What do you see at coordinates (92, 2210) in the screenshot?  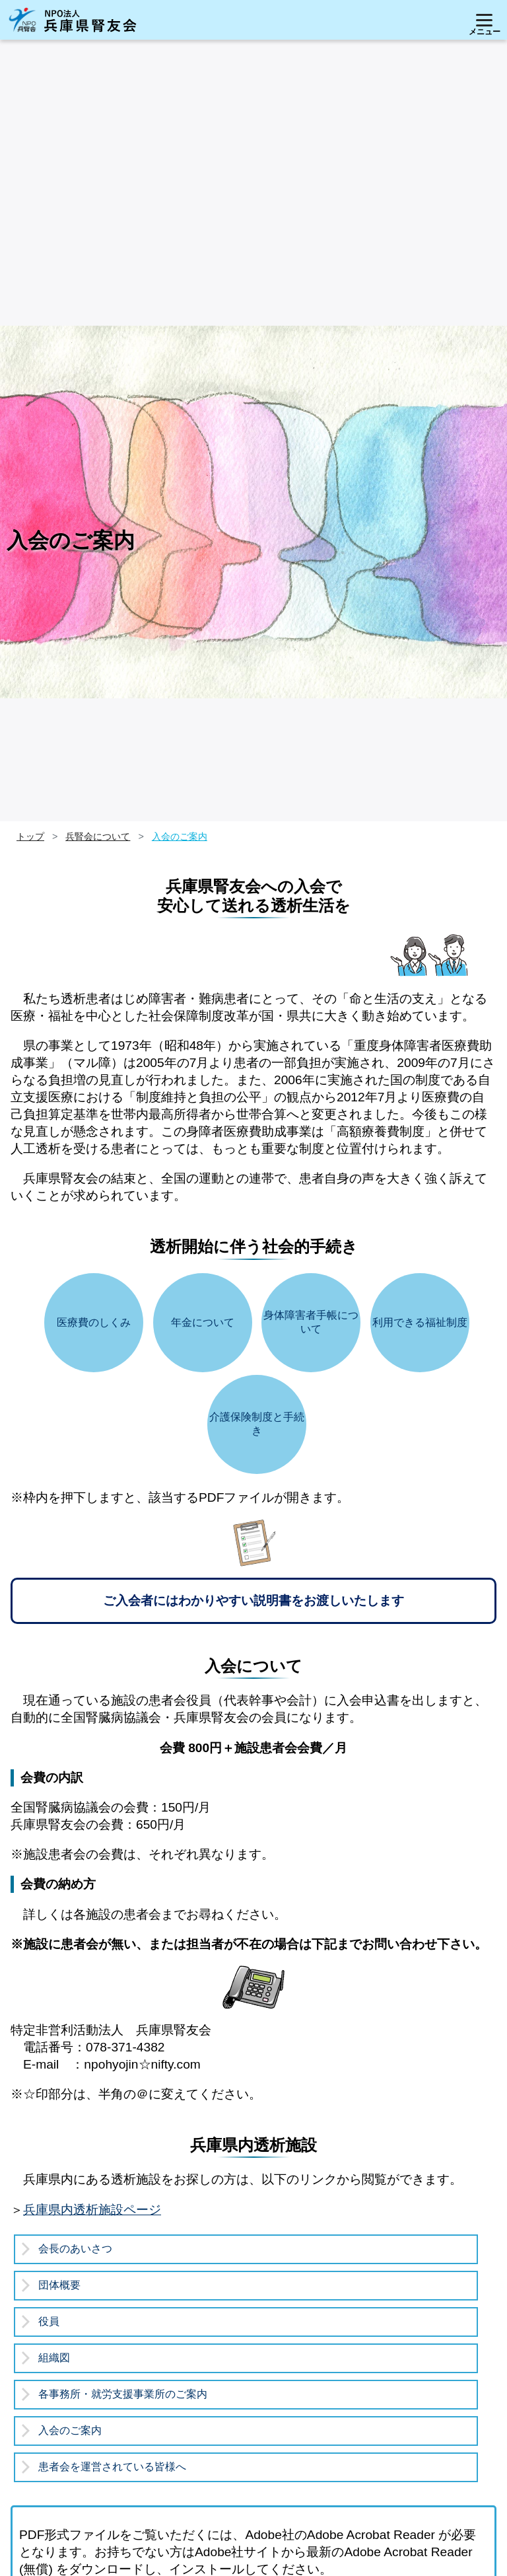 I see `兵庫県内透析施設ページ` at bounding box center [92, 2210].